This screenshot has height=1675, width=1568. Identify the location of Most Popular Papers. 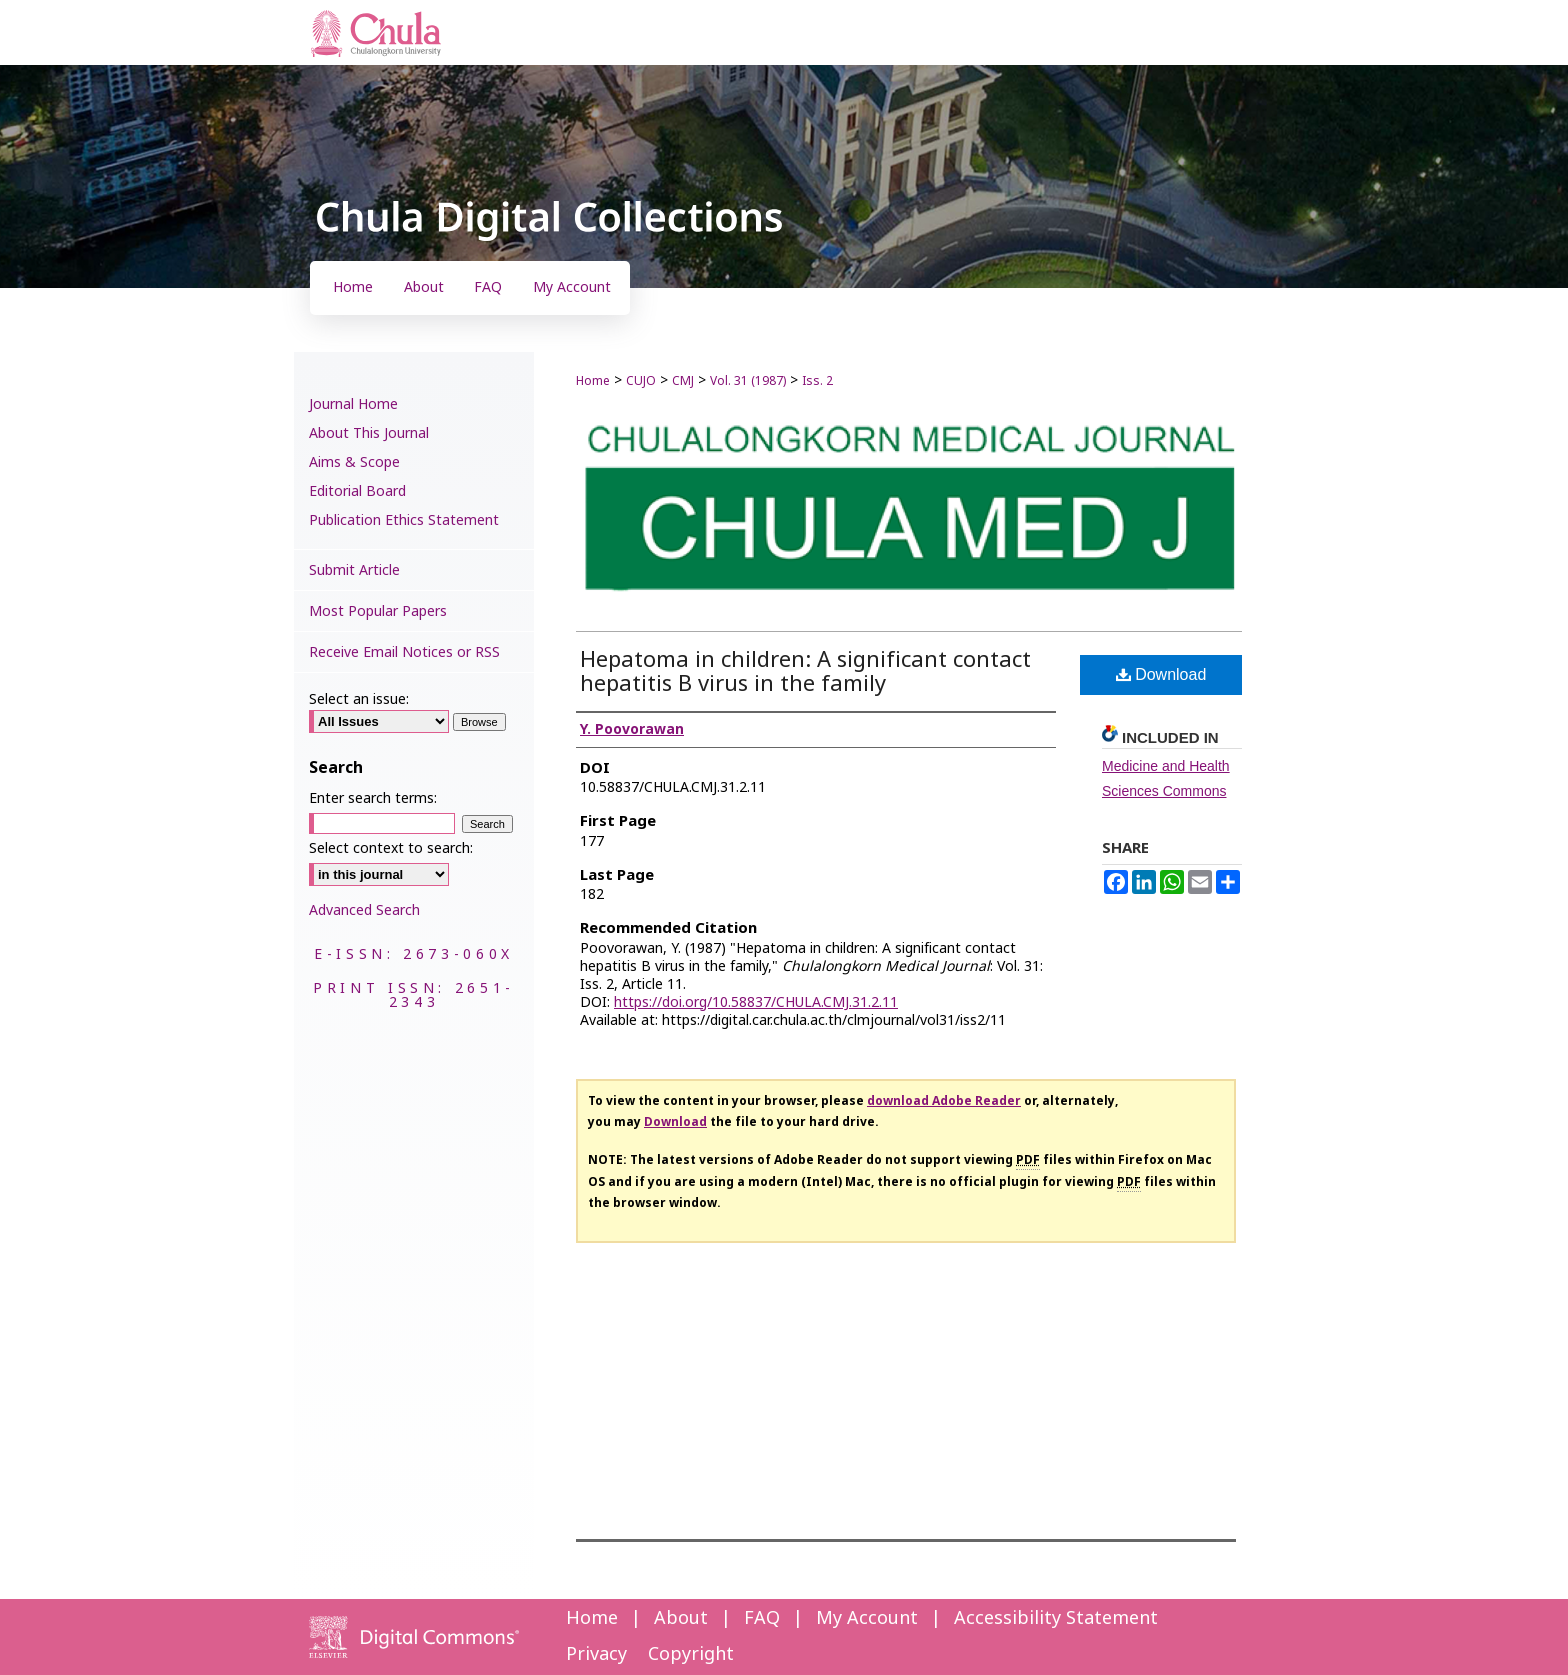
(378, 611).